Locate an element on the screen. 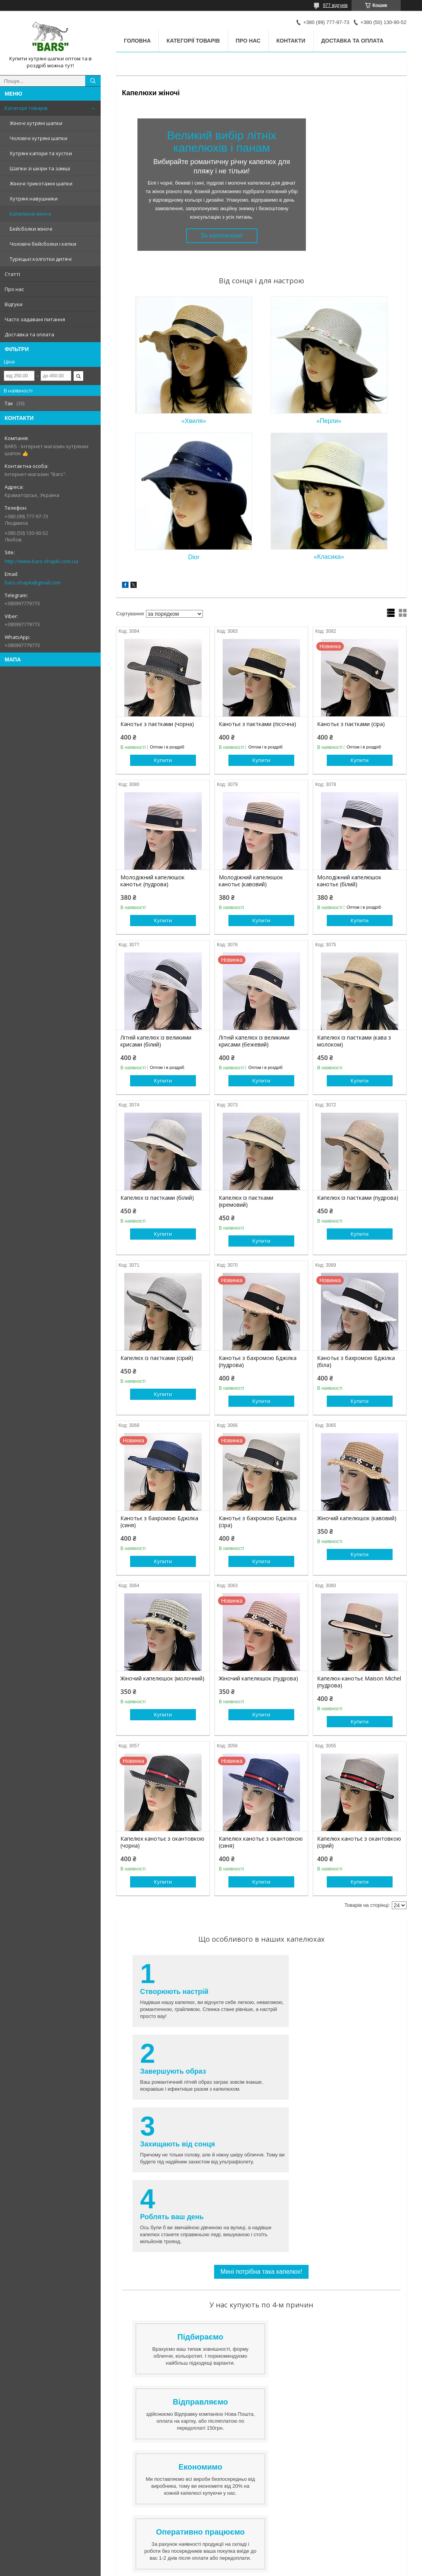 The image size is (422, 2576). Жіночий капелюшок (молочний) is located at coordinates (162, 1678).